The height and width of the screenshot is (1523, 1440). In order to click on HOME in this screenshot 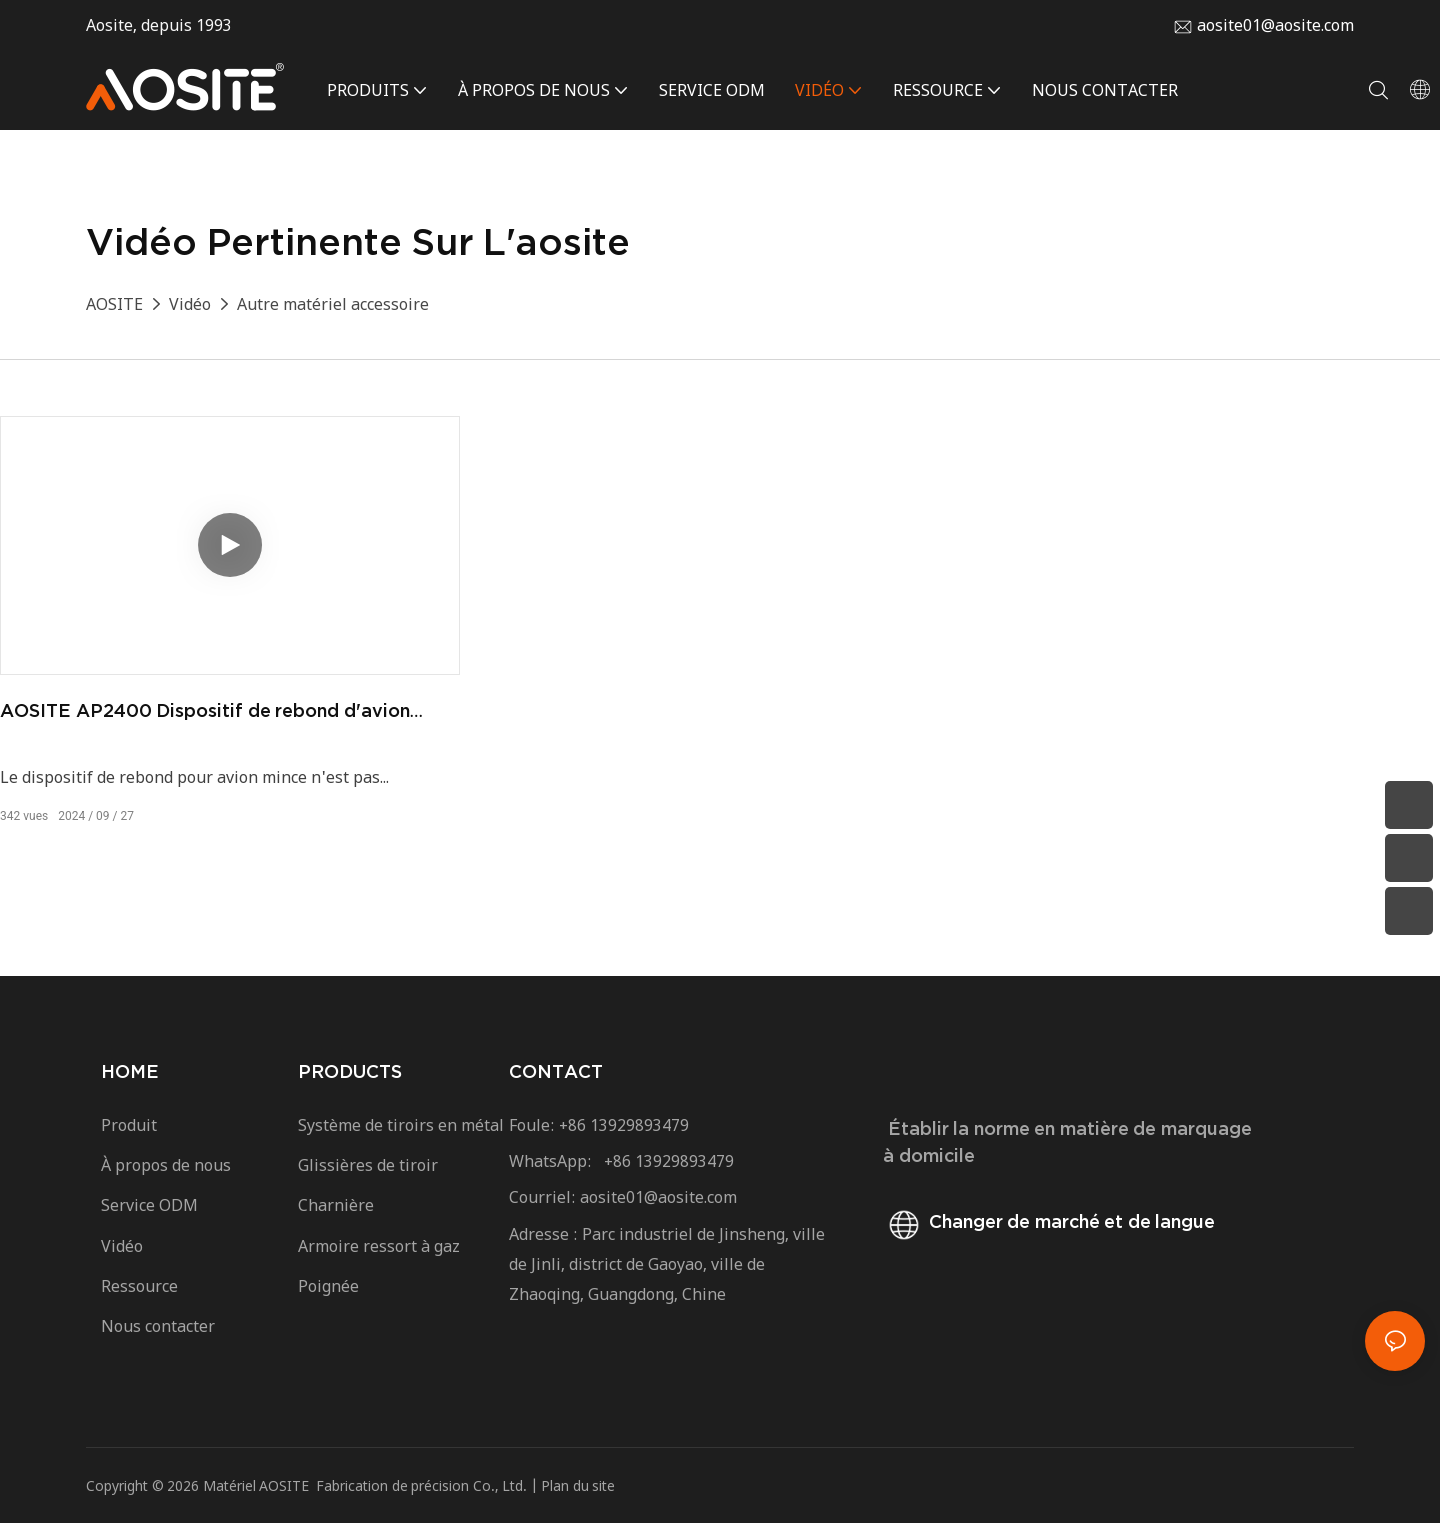, I will do `click(130, 1071)`.